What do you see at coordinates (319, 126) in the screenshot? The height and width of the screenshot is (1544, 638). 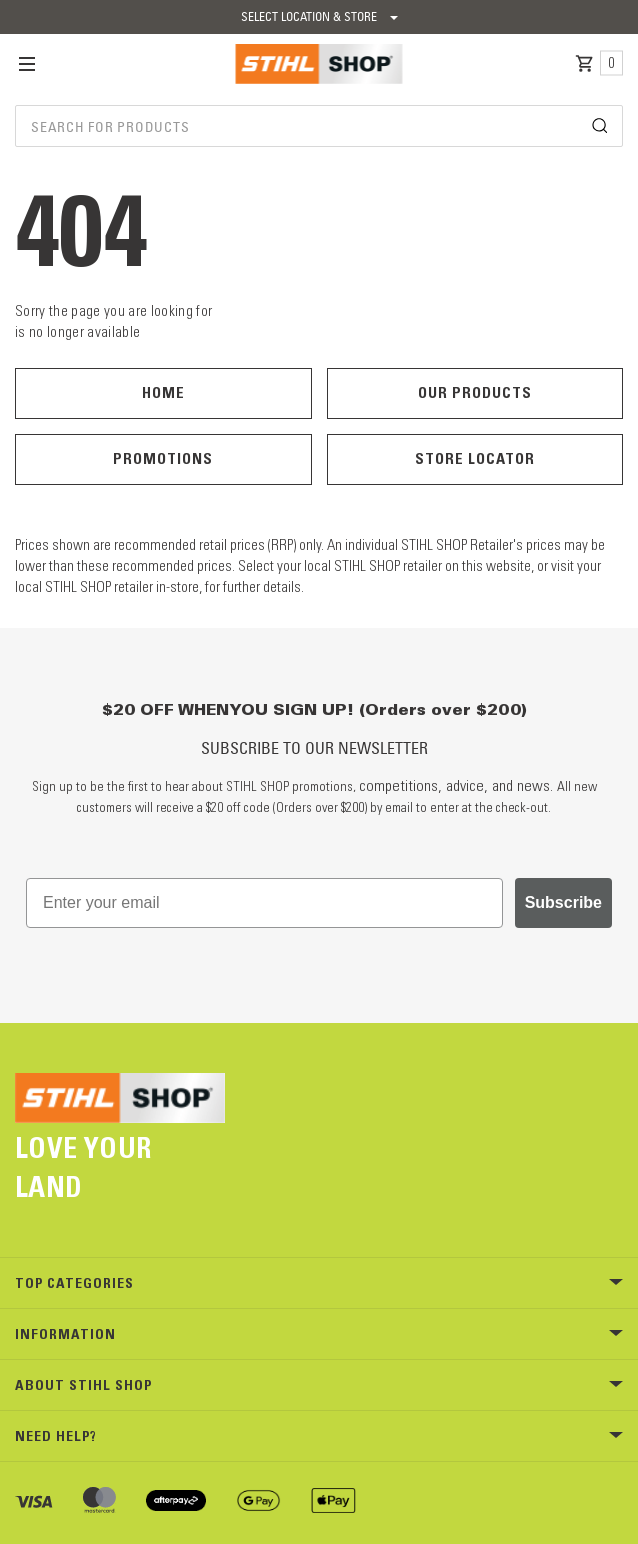 I see `[combobox]` at bounding box center [319, 126].